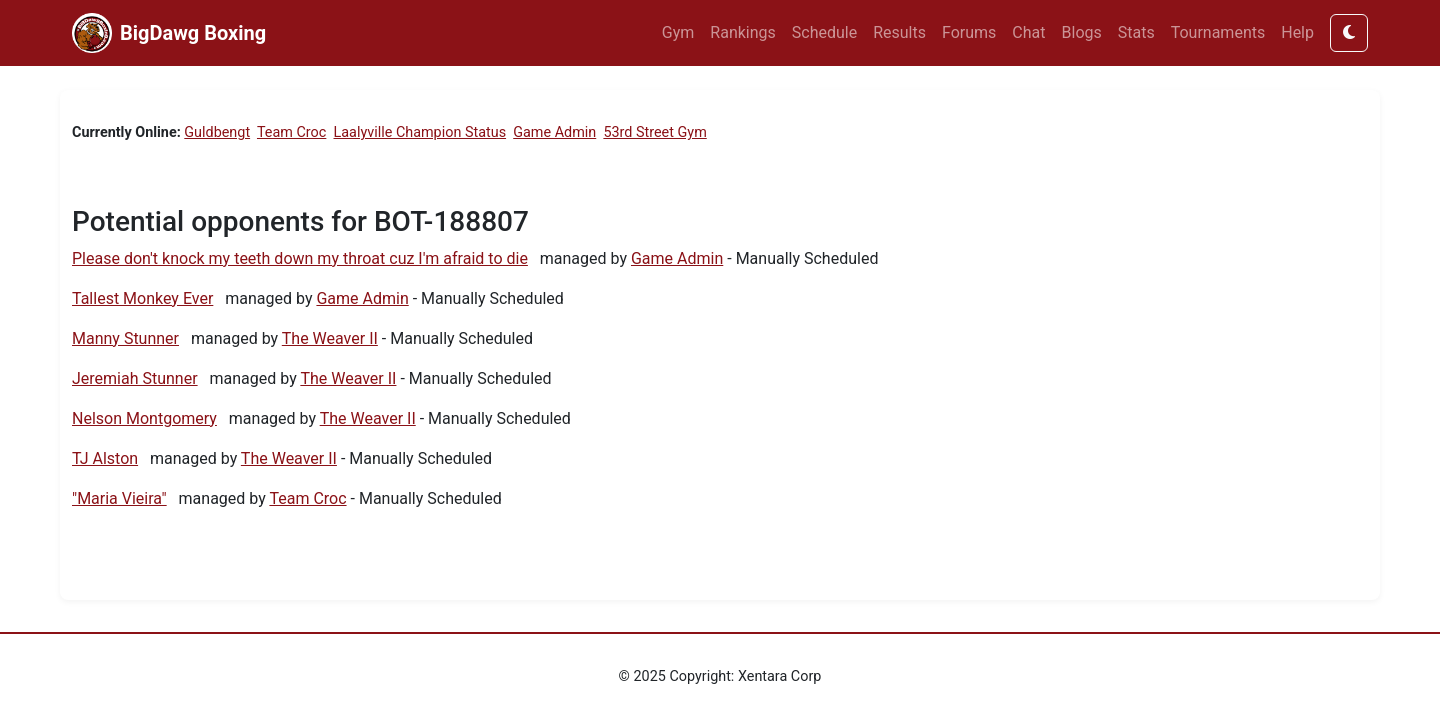 The height and width of the screenshot is (720, 1440). Describe the element at coordinates (824, 32) in the screenshot. I see `Schedule` at that location.